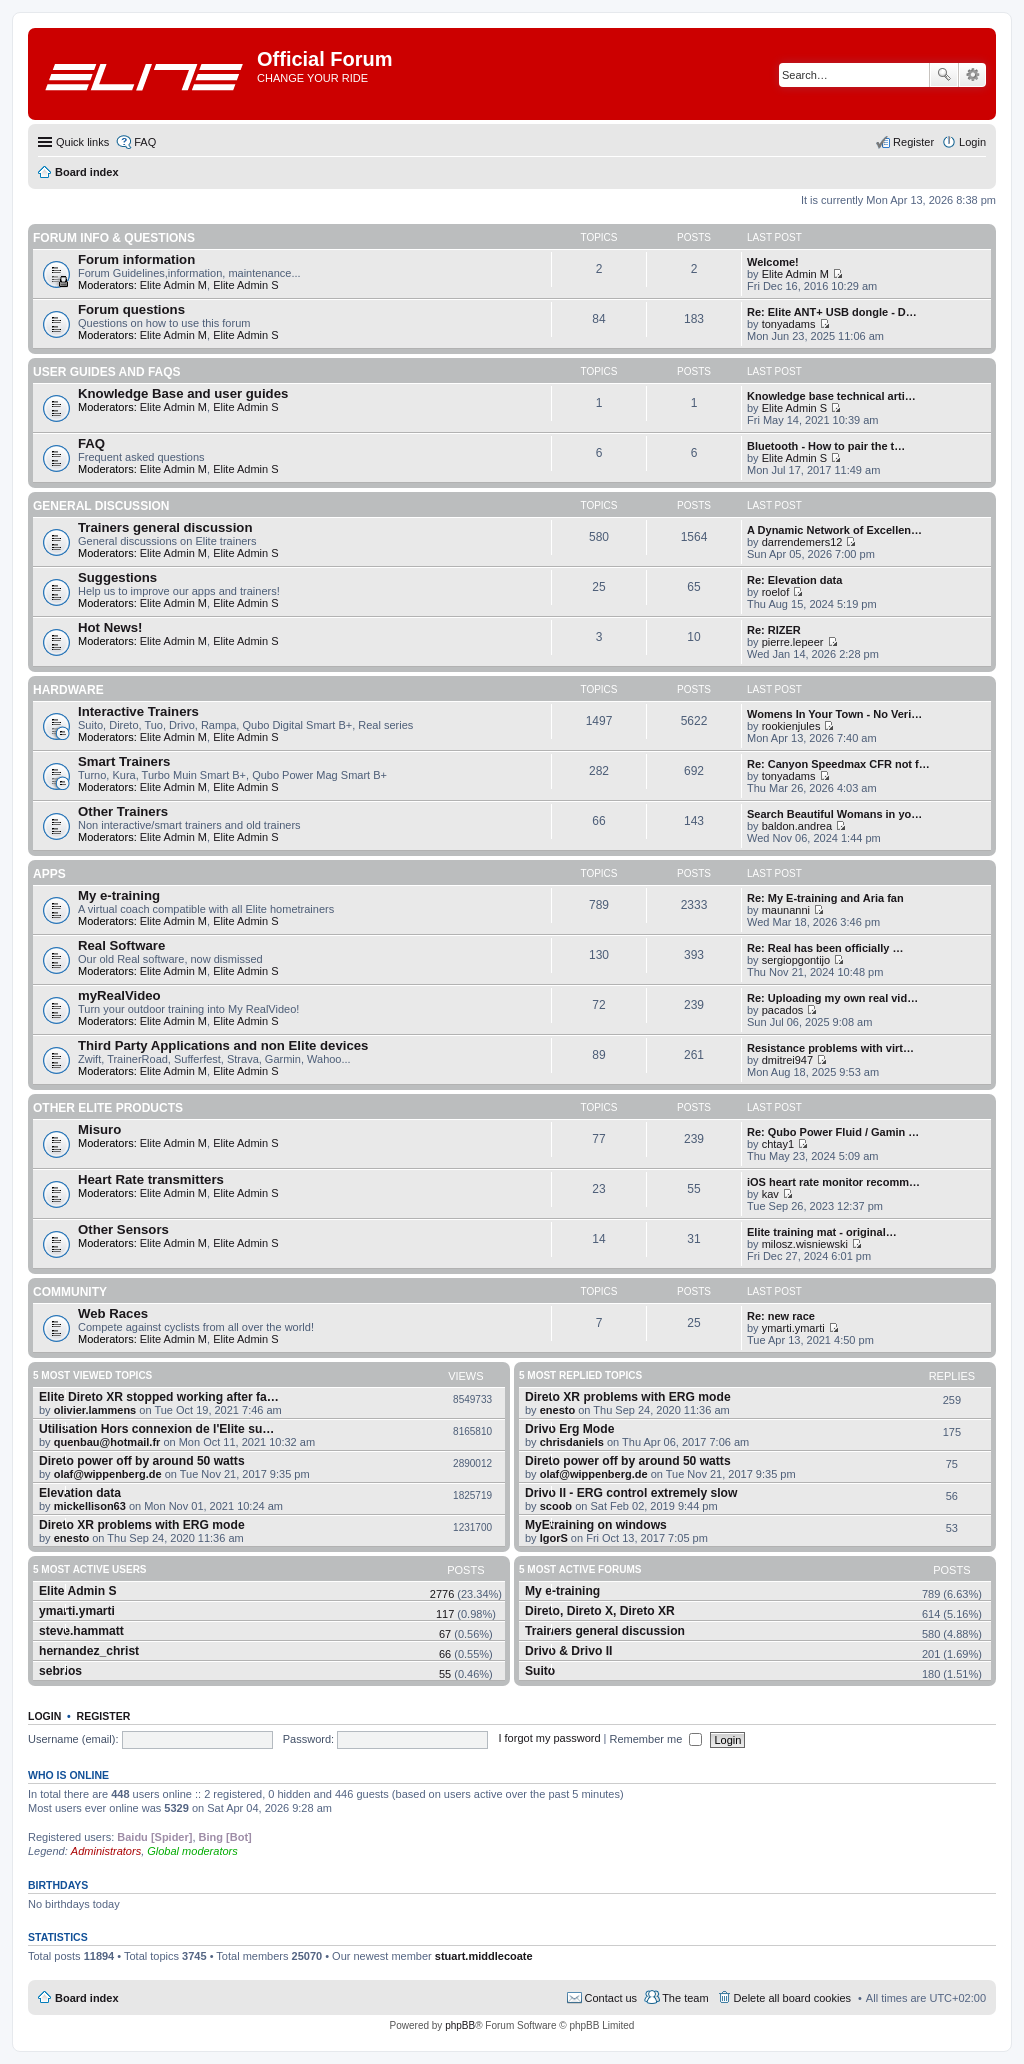  I want to click on IgorS, so click(554, 1538).